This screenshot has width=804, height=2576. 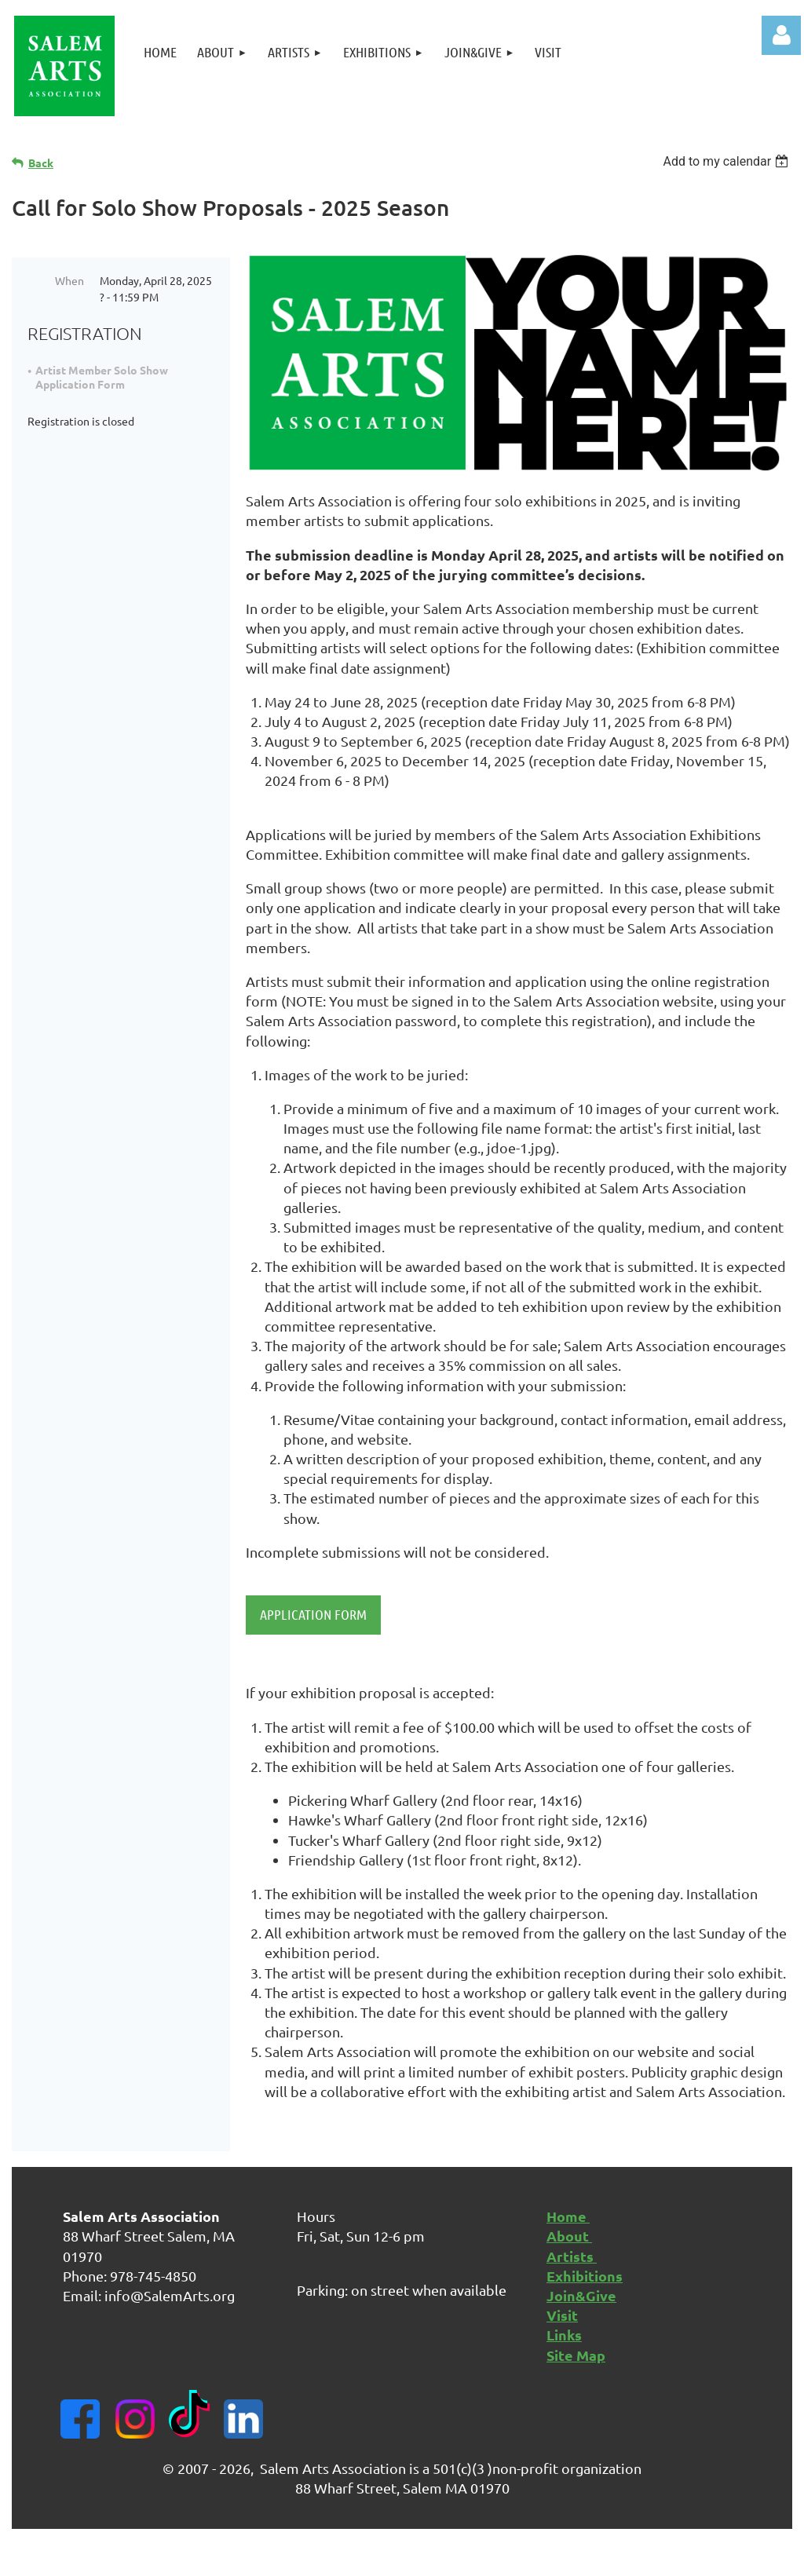 What do you see at coordinates (564, 2335) in the screenshot?
I see `Links` at bounding box center [564, 2335].